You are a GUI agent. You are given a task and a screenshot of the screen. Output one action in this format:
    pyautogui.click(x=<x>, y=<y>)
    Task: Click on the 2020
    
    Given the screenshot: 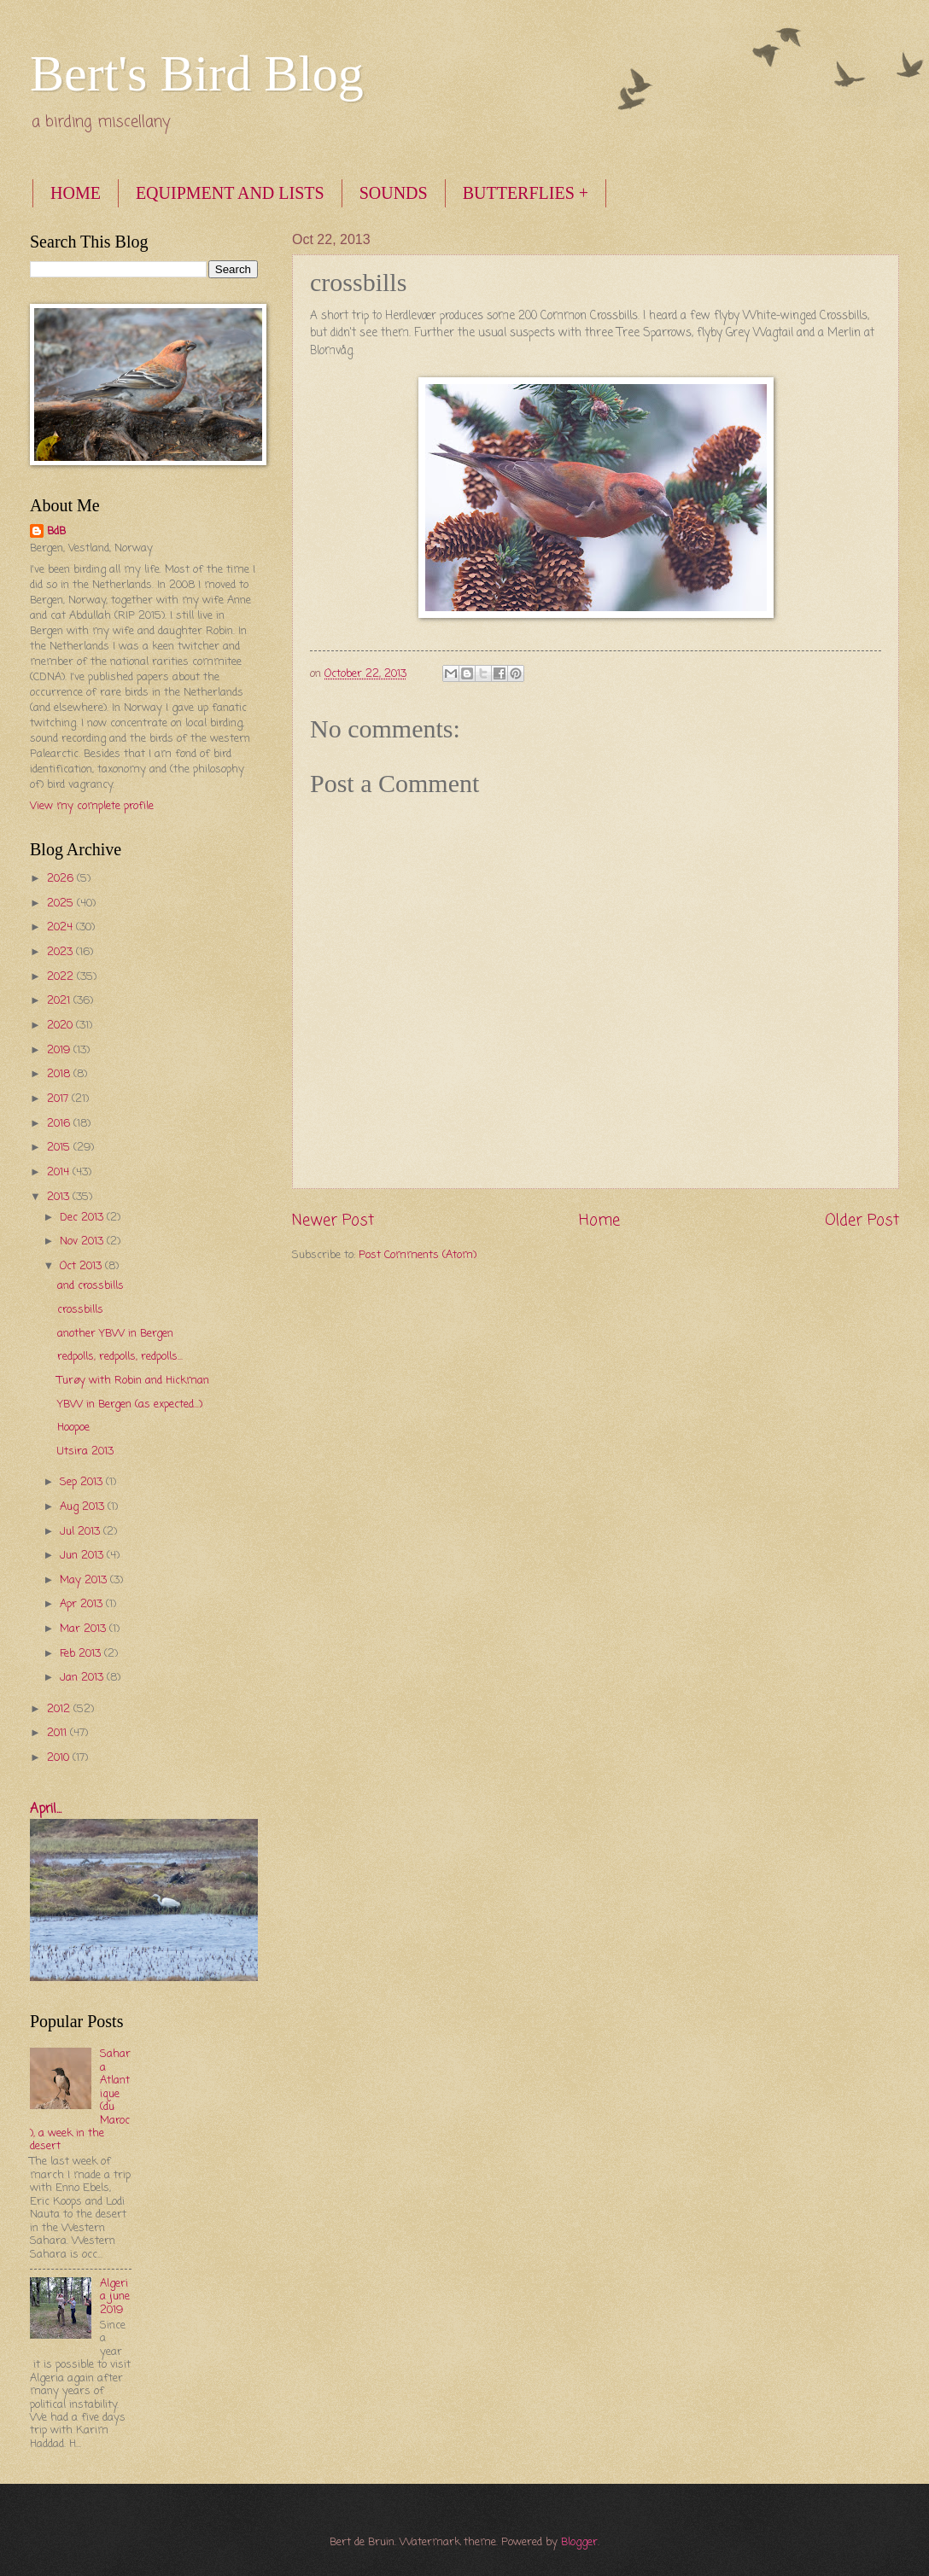 What is the action you would take?
    pyautogui.click(x=61, y=1025)
    